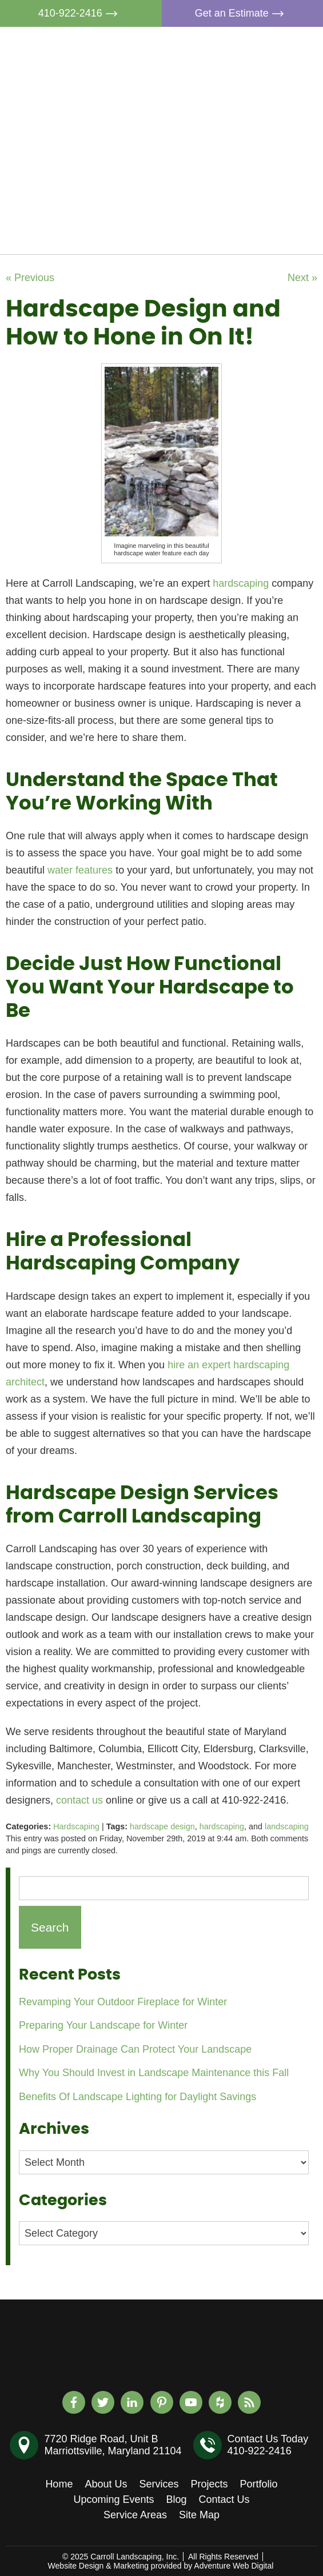 The height and width of the screenshot is (2576, 323). I want to click on Why You Should Invest in Landscape Maintenance this Fall, so click(154, 2072).